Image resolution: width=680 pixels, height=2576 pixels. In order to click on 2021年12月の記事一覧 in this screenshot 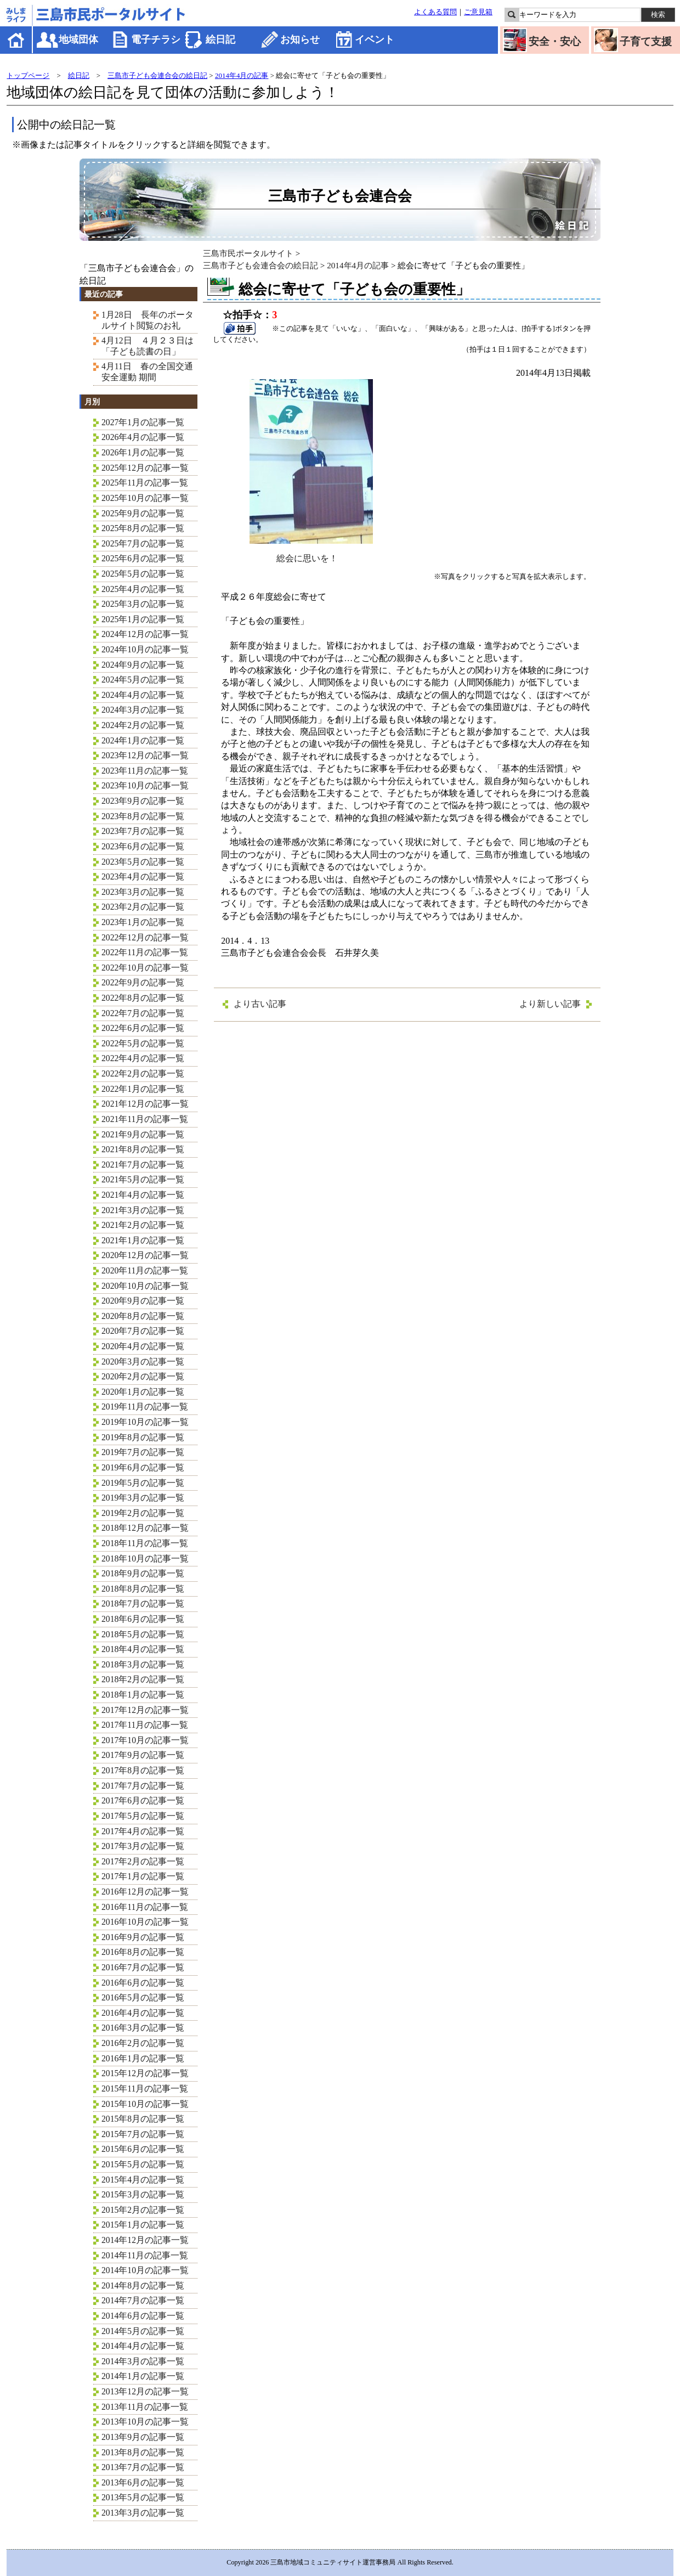, I will do `click(145, 1103)`.